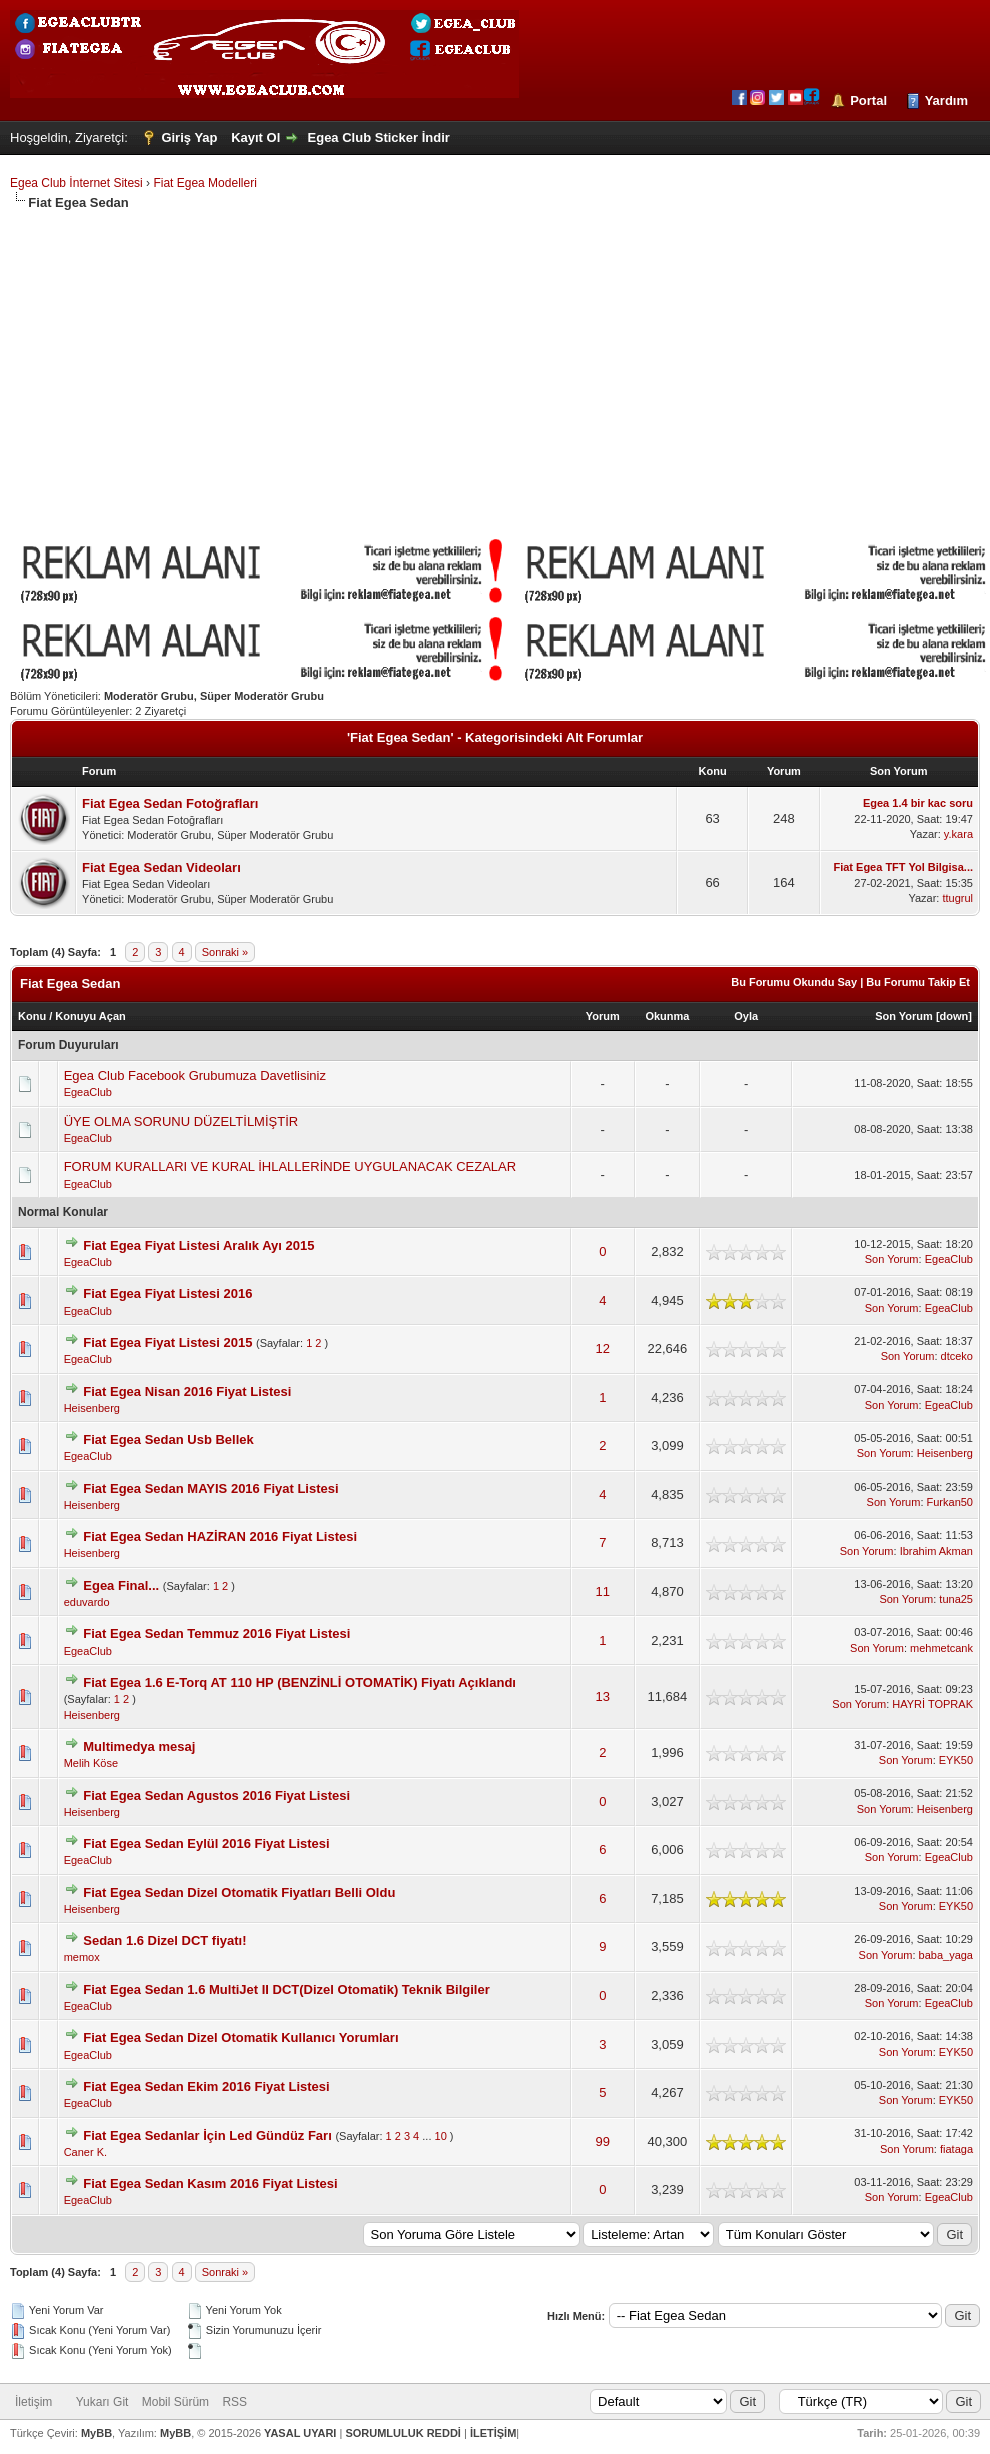 Image resolution: width=990 pixels, height=2454 pixels. I want to click on Yardım, so click(946, 100).